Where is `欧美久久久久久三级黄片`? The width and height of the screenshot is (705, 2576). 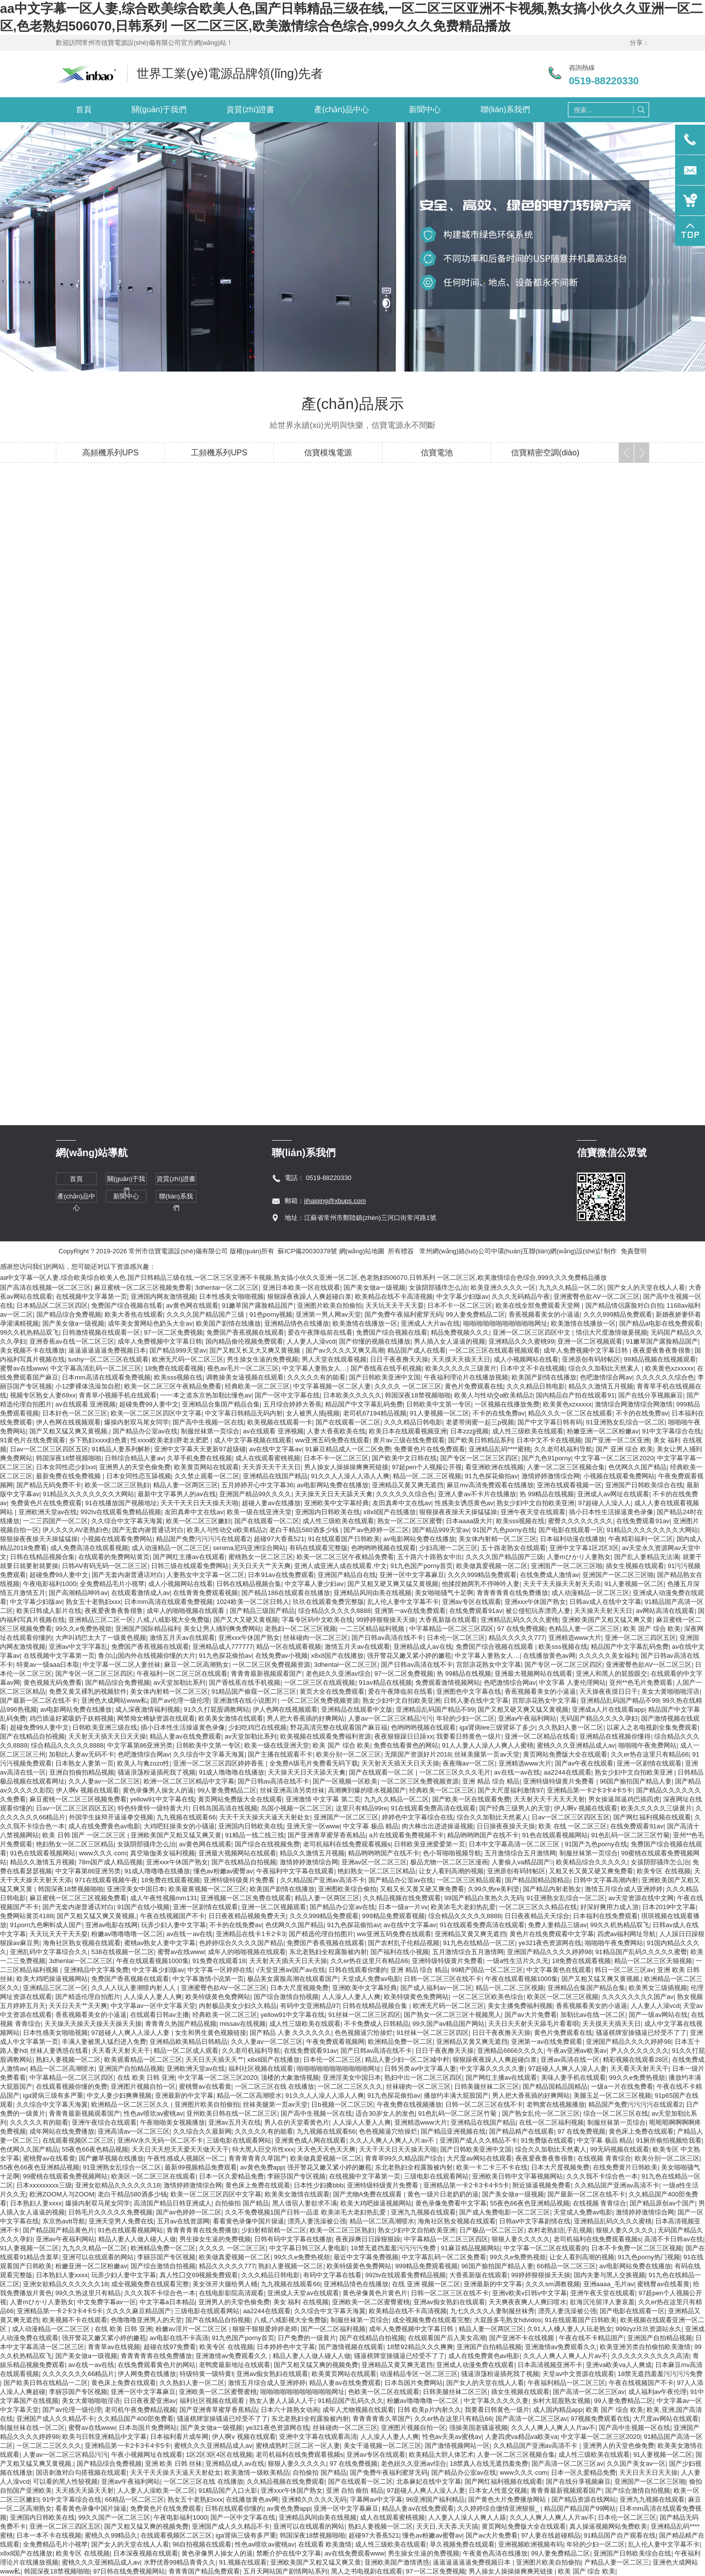
欧美久久久久久三级黄片 is located at coordinates (461, 1368).